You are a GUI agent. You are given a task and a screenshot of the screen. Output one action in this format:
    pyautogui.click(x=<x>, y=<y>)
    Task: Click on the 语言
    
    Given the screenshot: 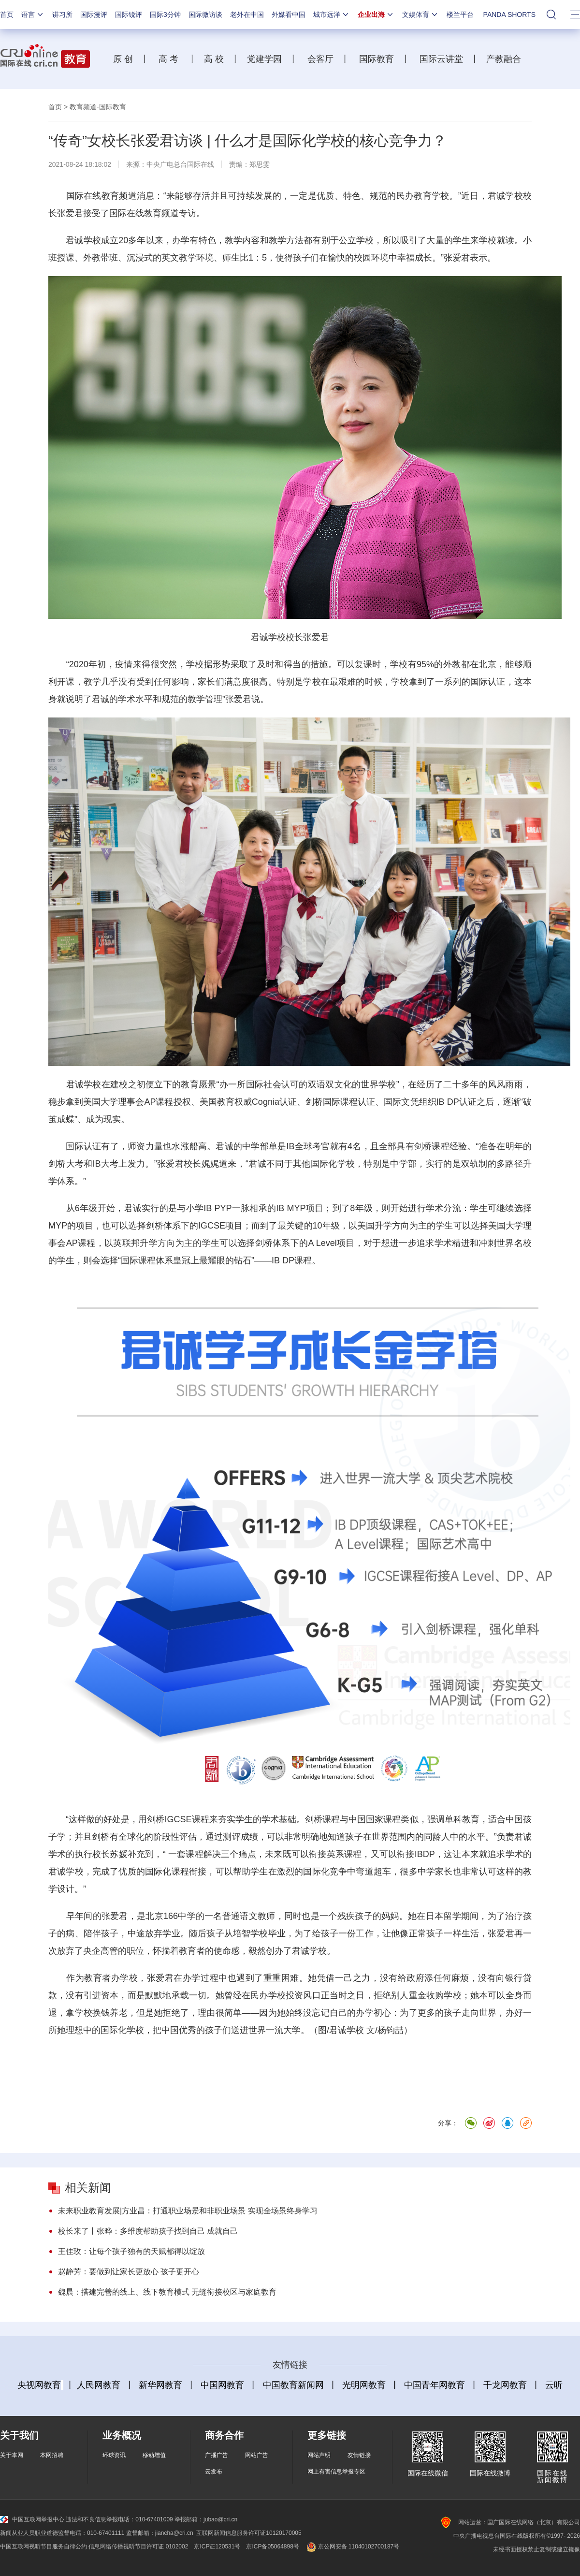 What is the action you would take?
    pyautogui.click(x=32, y=14)
    